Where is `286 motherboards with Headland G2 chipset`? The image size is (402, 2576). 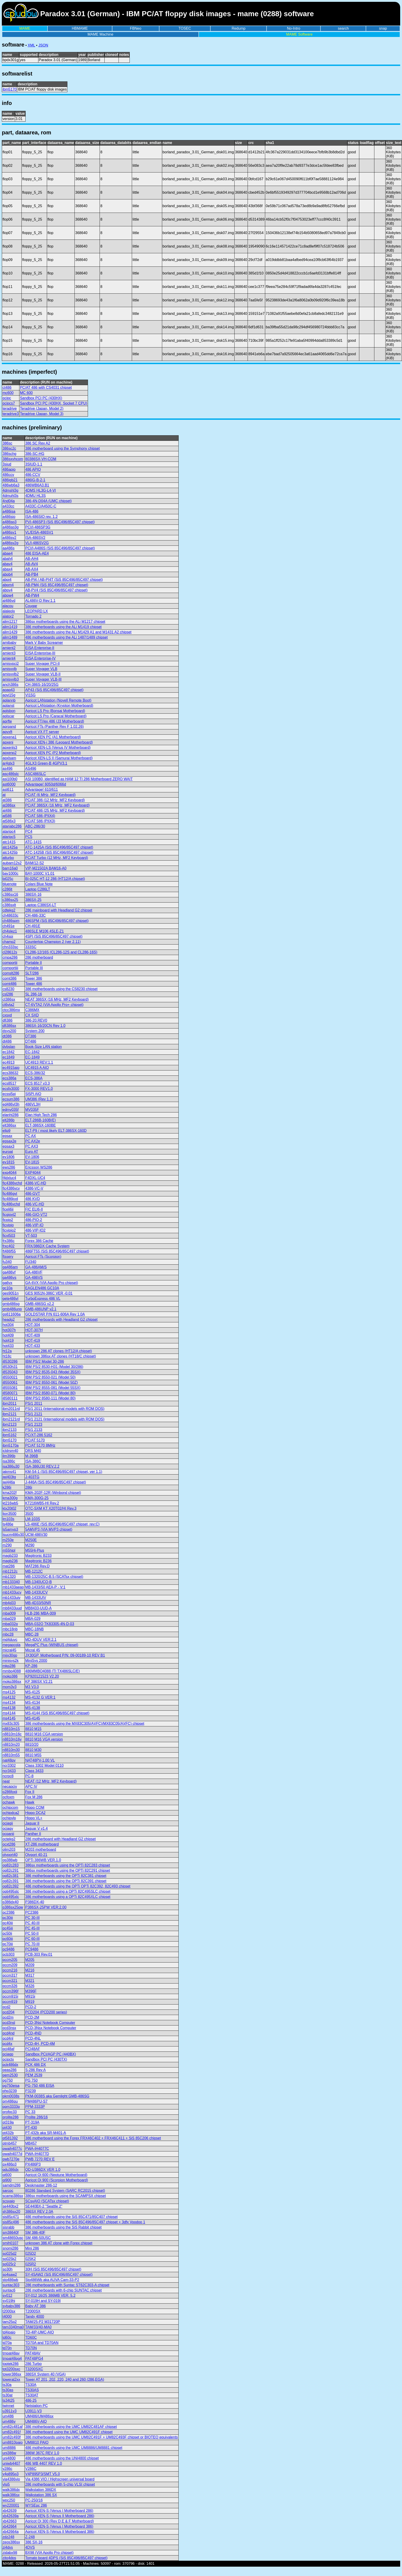
286 motherboards with Headland G2 chipset is located at coordinates (61, 1319).